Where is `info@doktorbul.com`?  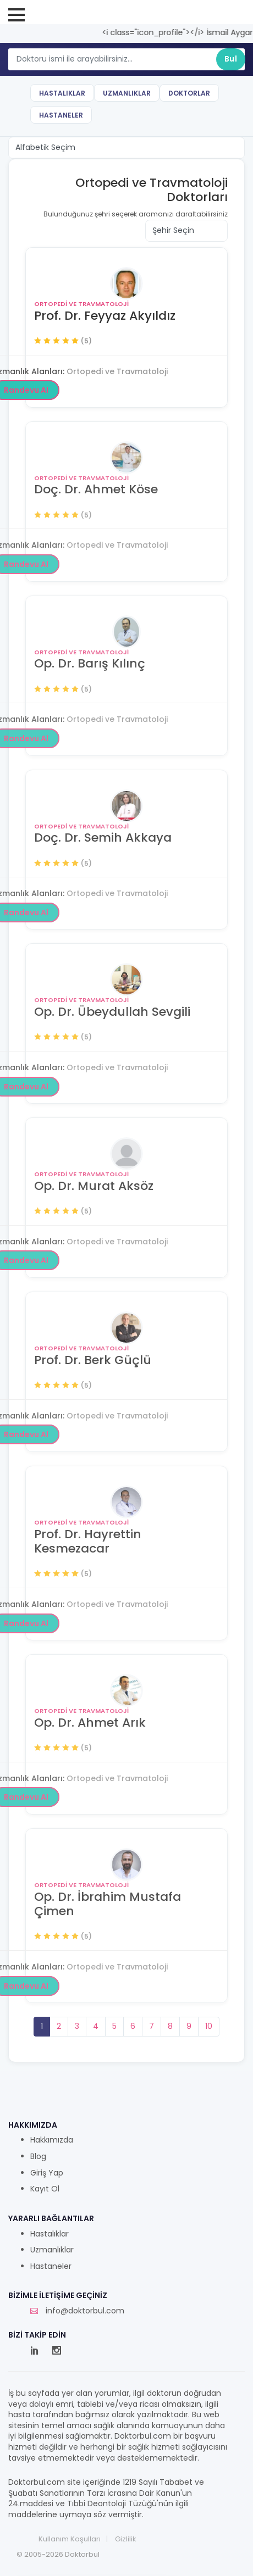 info@doktorbul.com is located at coordinates (77, 2311).